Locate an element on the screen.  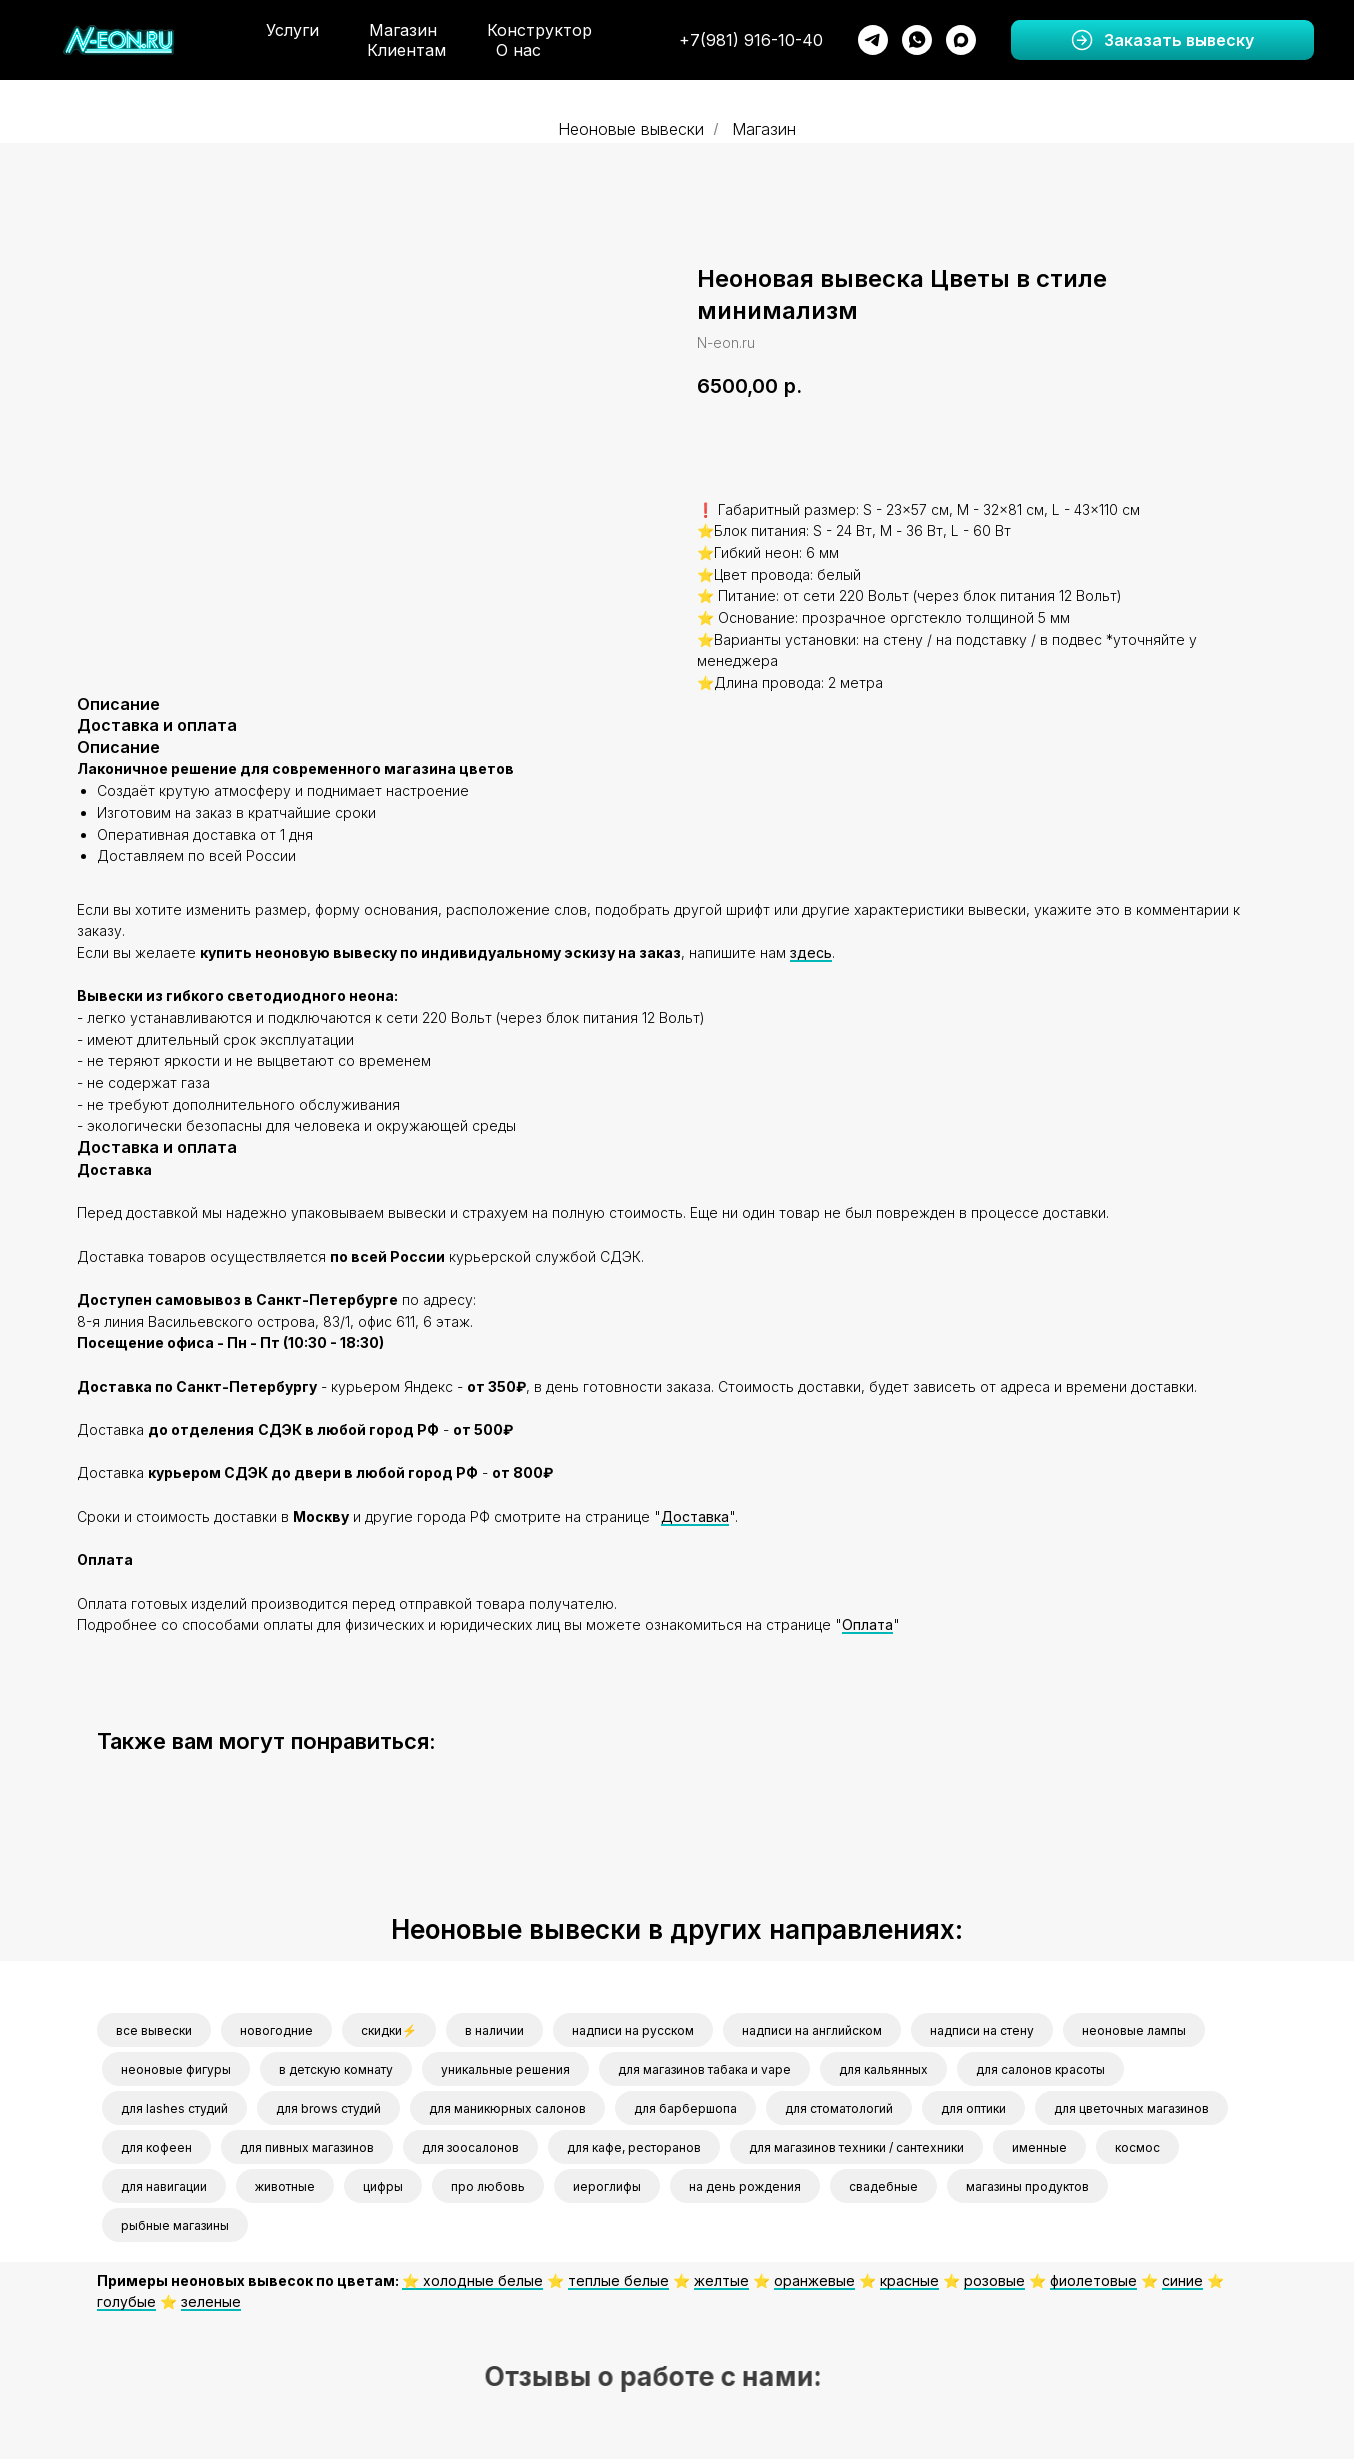
[maxmessenger] is located at coordinates (961, 40).